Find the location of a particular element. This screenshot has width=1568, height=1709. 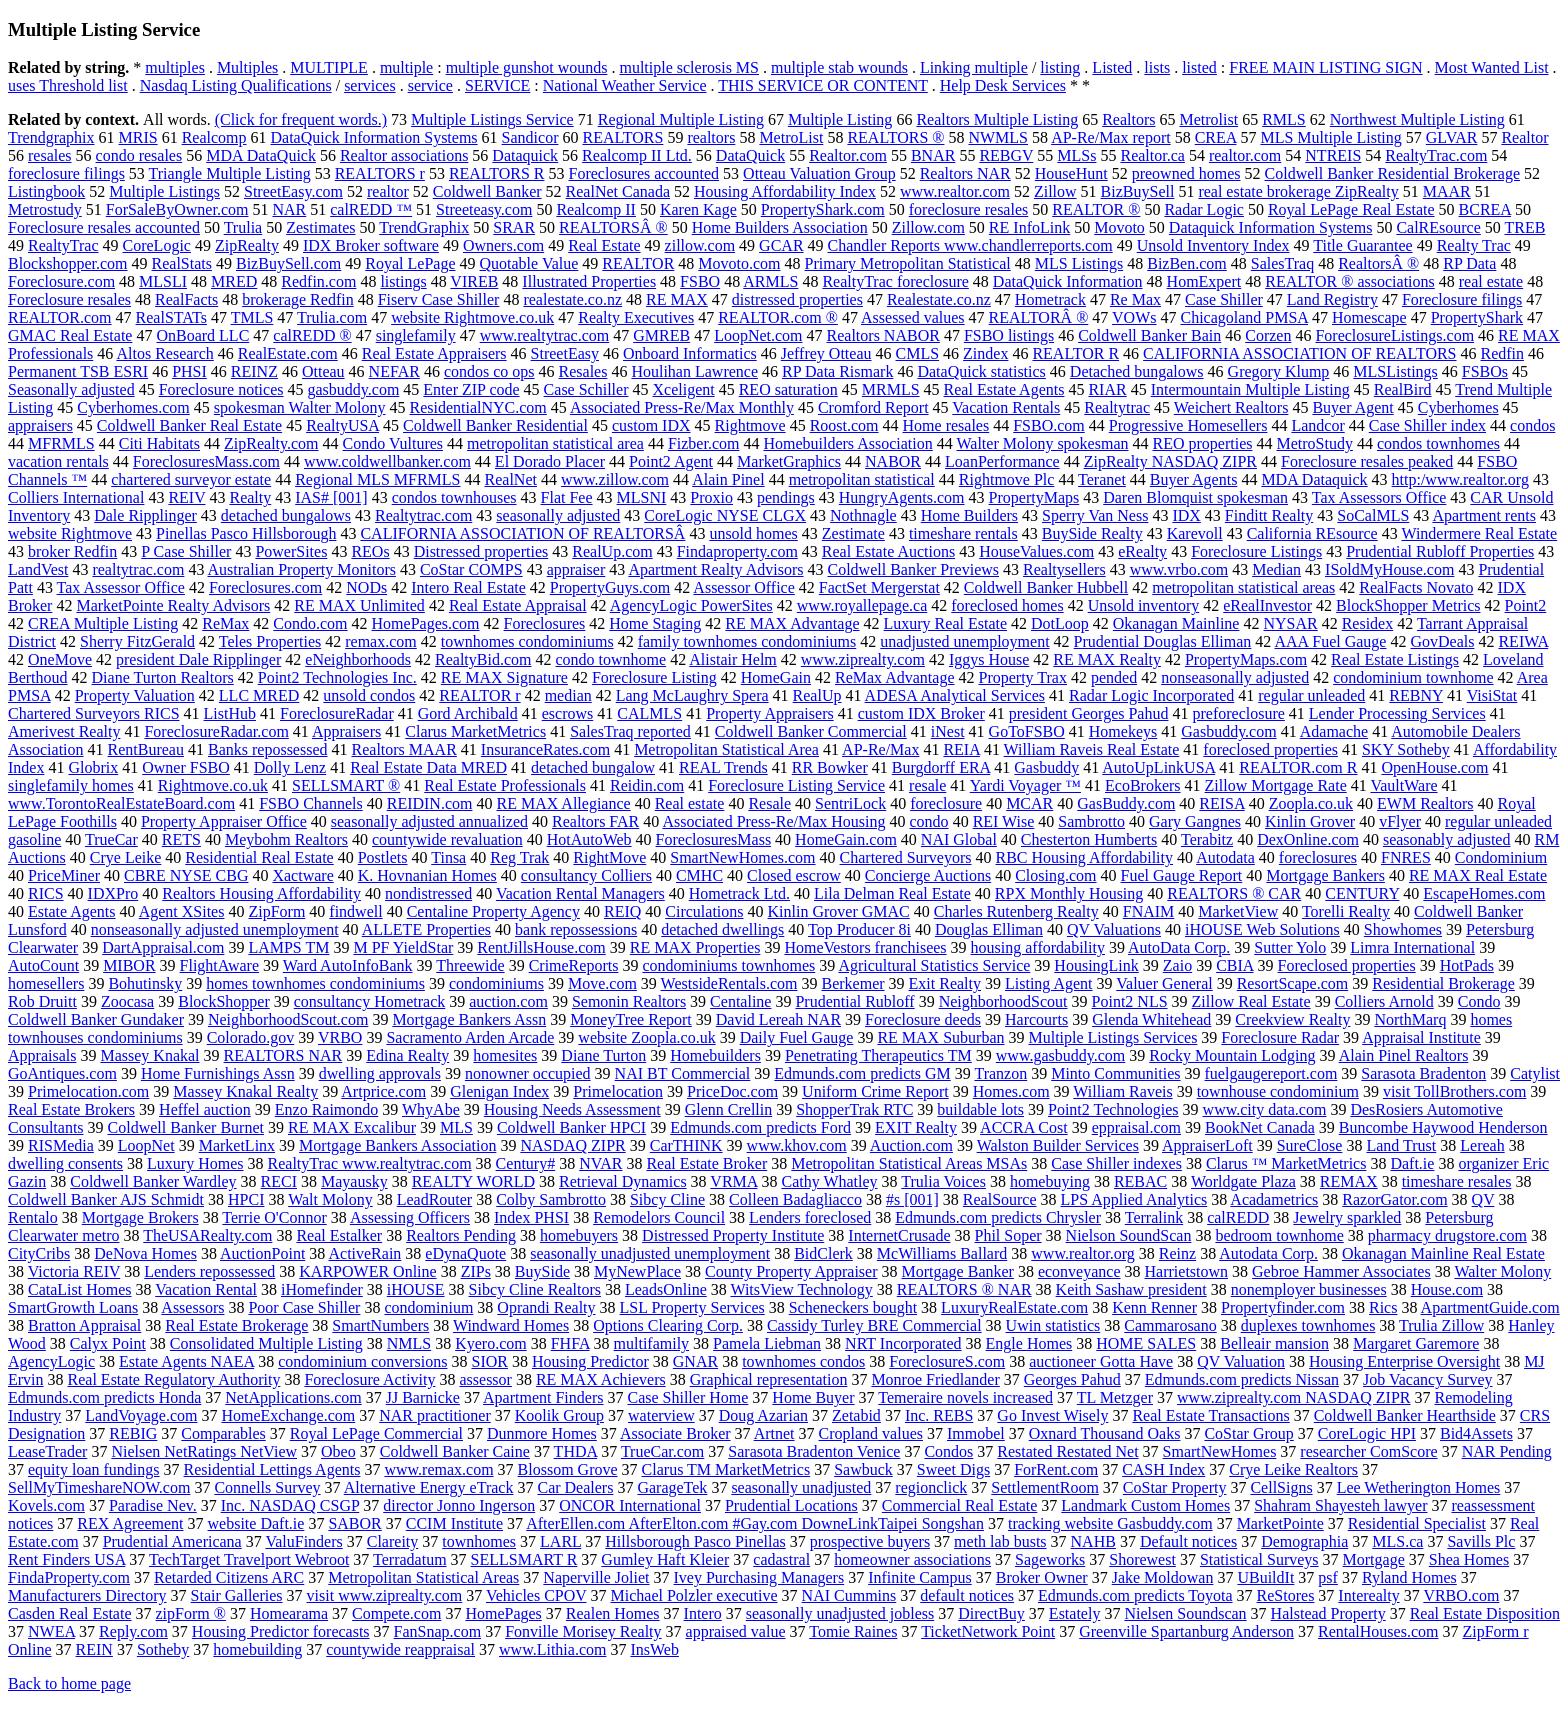

MRIS is located at coordinates (138, 137).